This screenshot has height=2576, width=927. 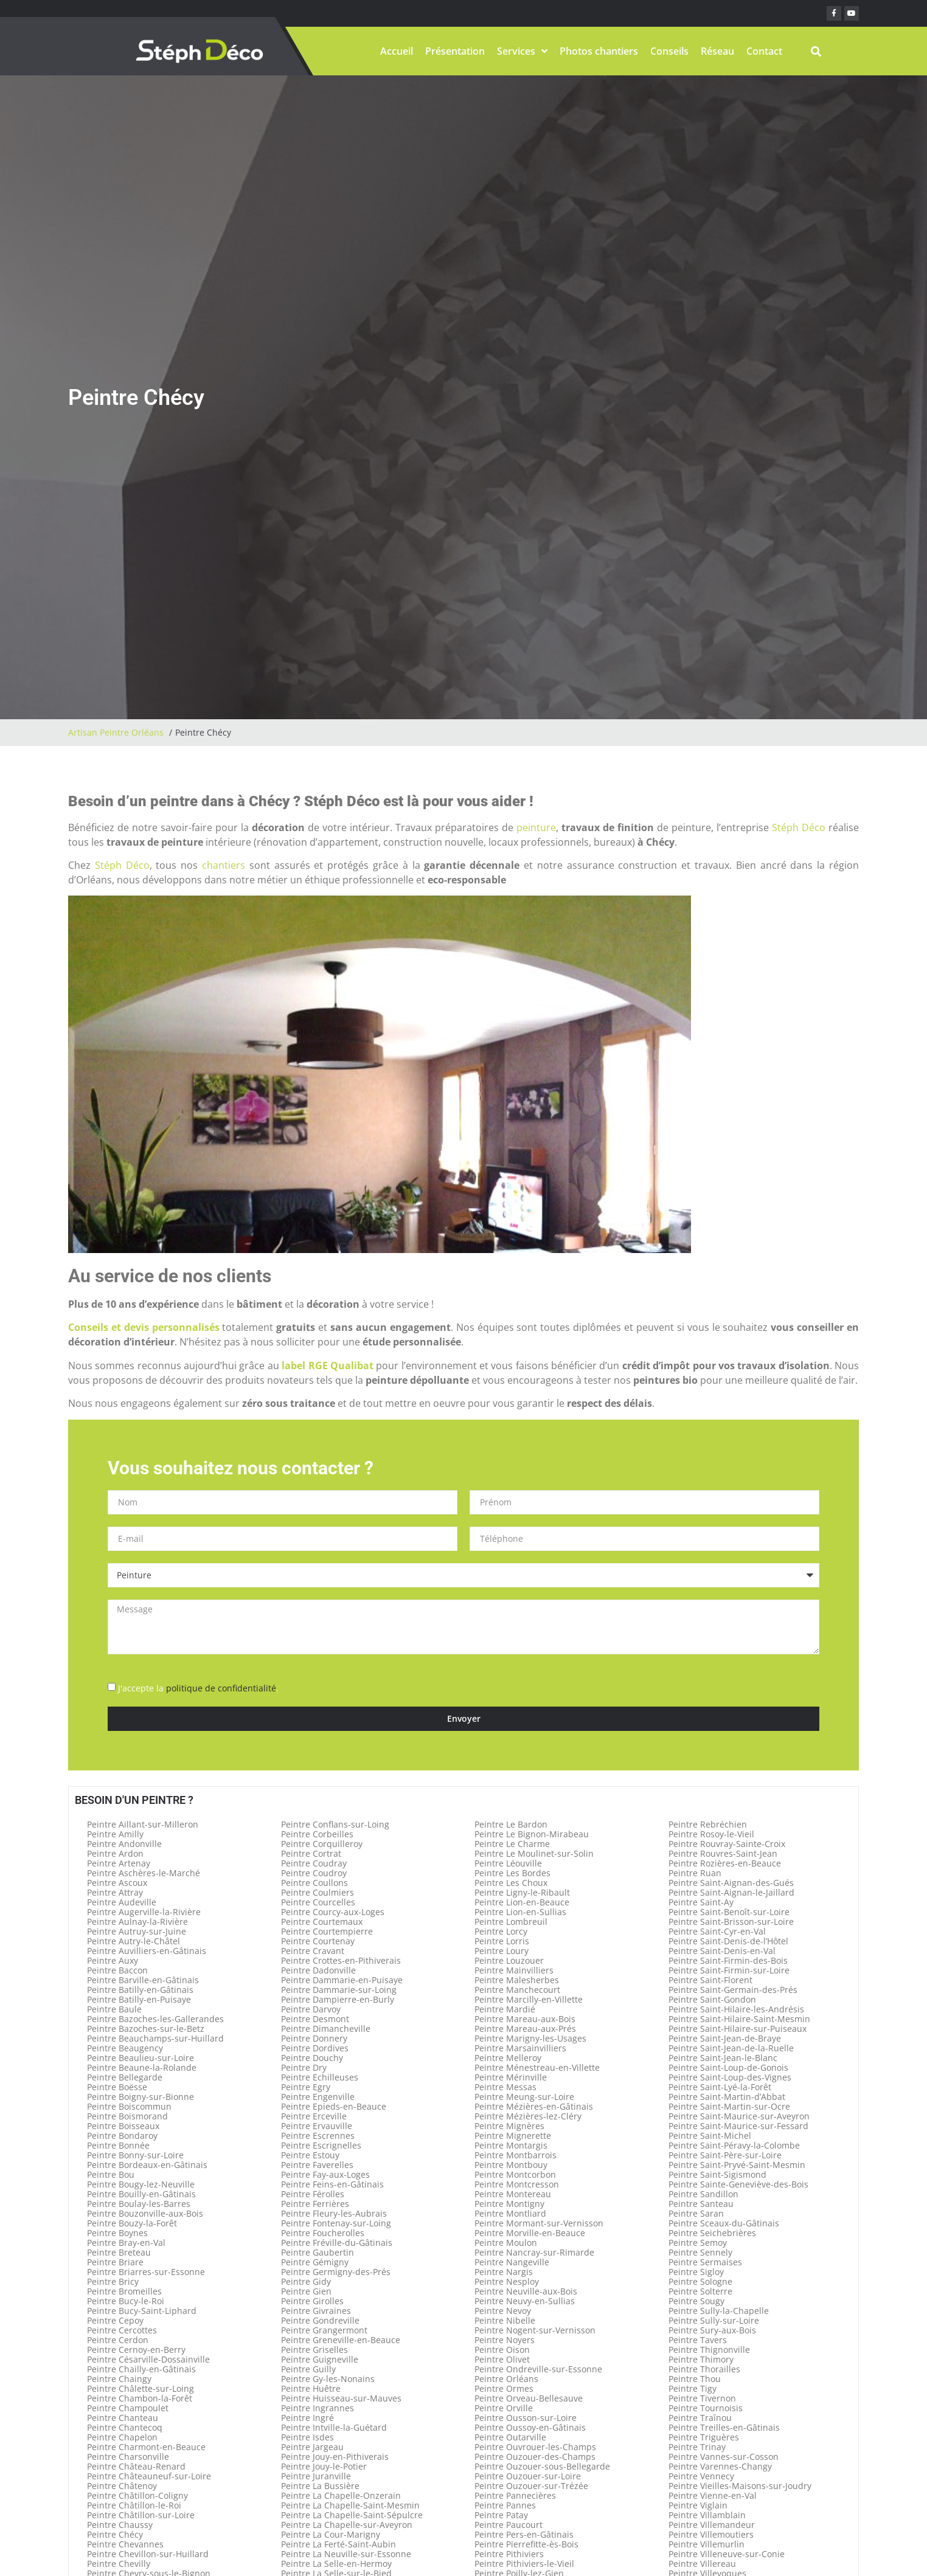 What do you see at coordinates (696, 2213) in the screenshot?
I see `Peintre Saran` at bounding box center [696, 2213].